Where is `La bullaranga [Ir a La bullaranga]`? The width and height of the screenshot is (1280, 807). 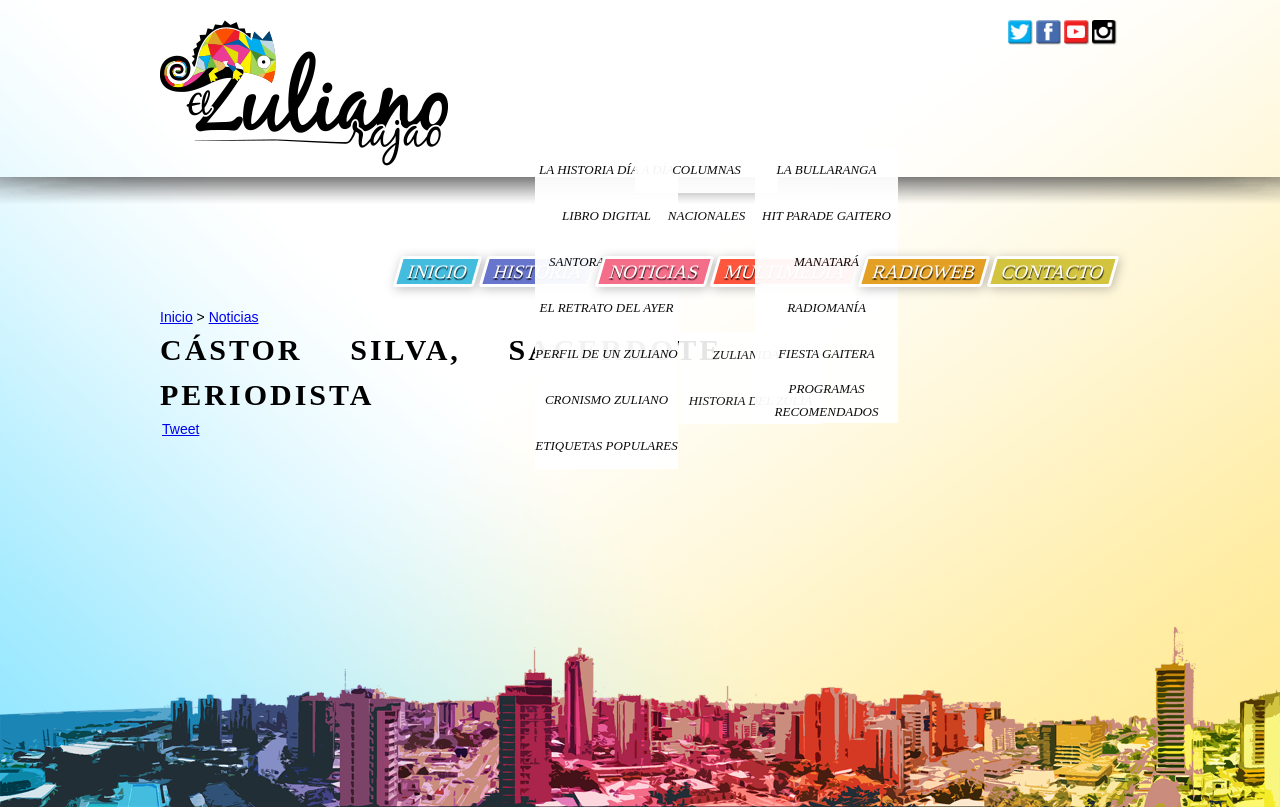 La bullaranga [Ir a La bullaranga] is located at coordinates (827, 169).